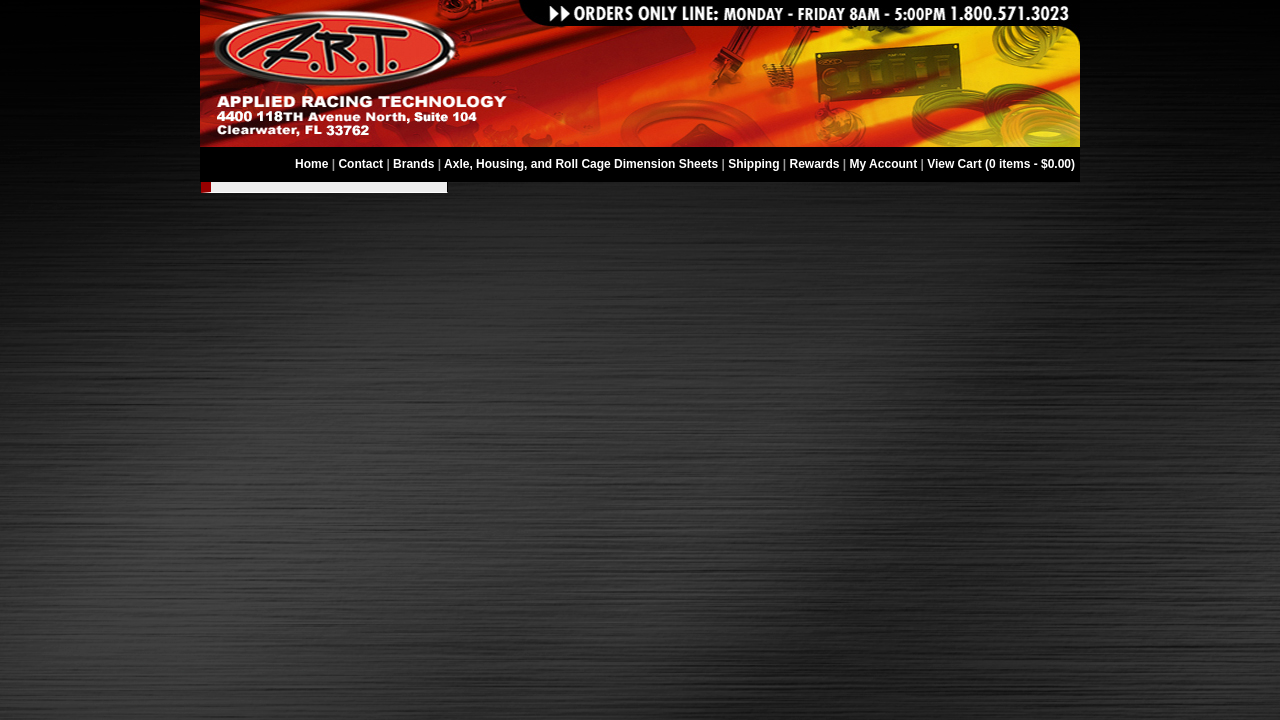 The height and width of the screenshot is (720, 1280). I want to click on Contact, so click(360, 164).